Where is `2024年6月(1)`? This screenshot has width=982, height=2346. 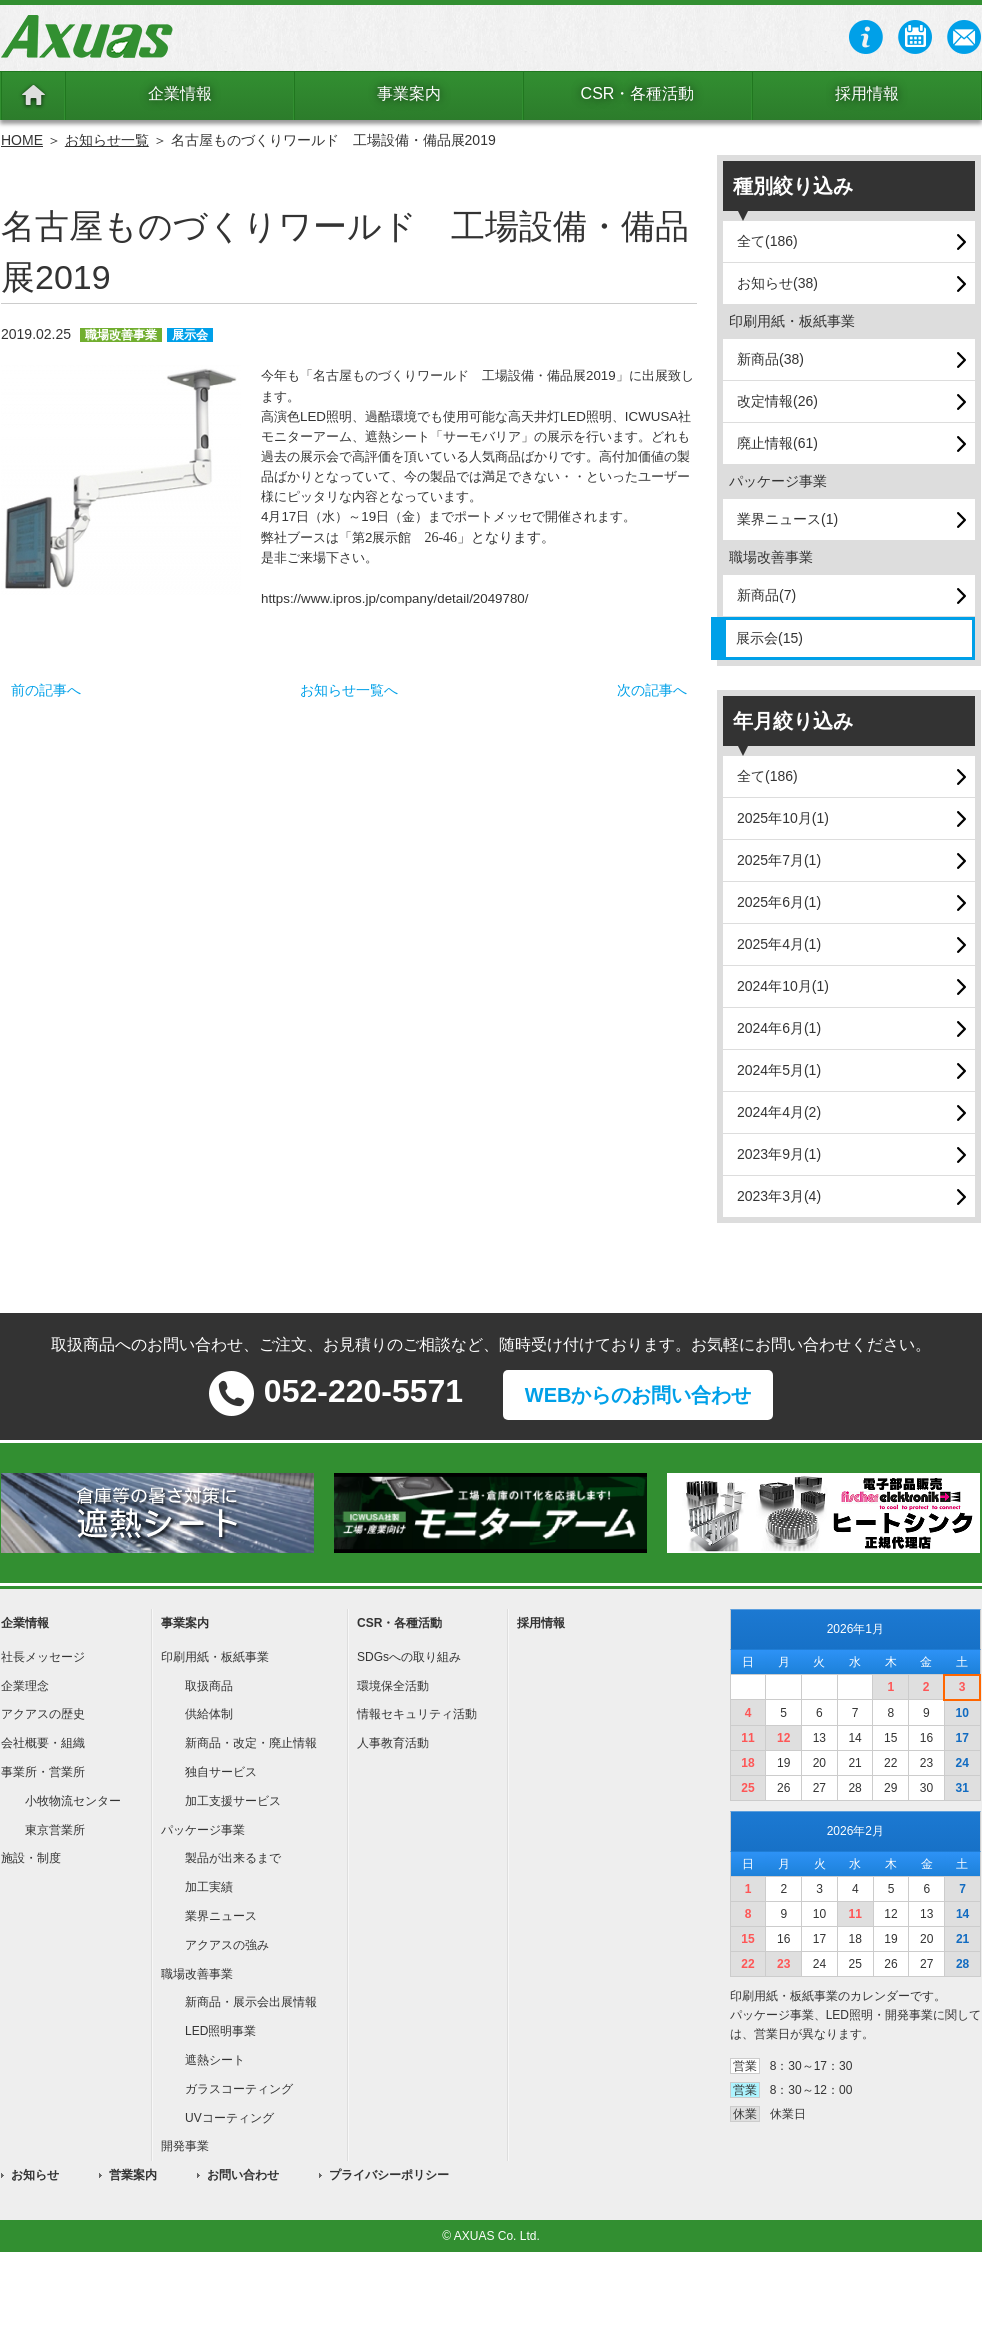 2024年6月(1) is located at coordinates (779, 1028).